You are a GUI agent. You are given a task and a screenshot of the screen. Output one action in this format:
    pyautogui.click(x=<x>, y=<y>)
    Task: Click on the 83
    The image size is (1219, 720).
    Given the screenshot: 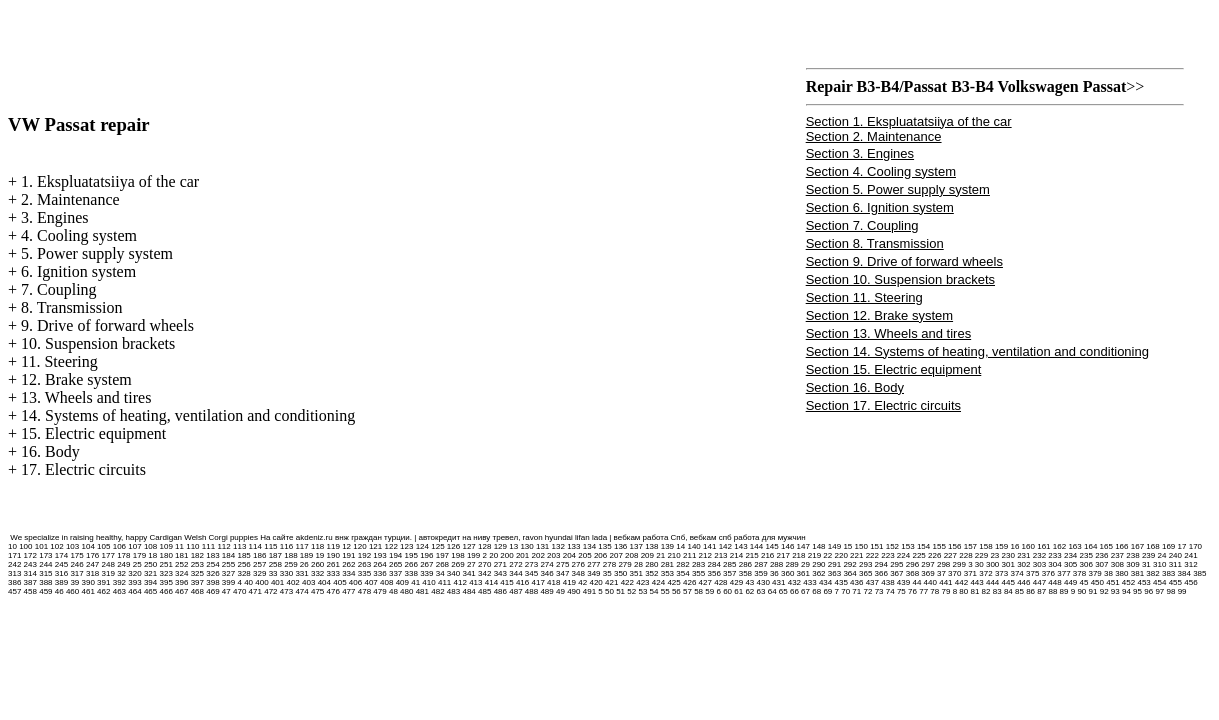 What is the action you would take?
    pyautogui.click(x=997, y=591)
    